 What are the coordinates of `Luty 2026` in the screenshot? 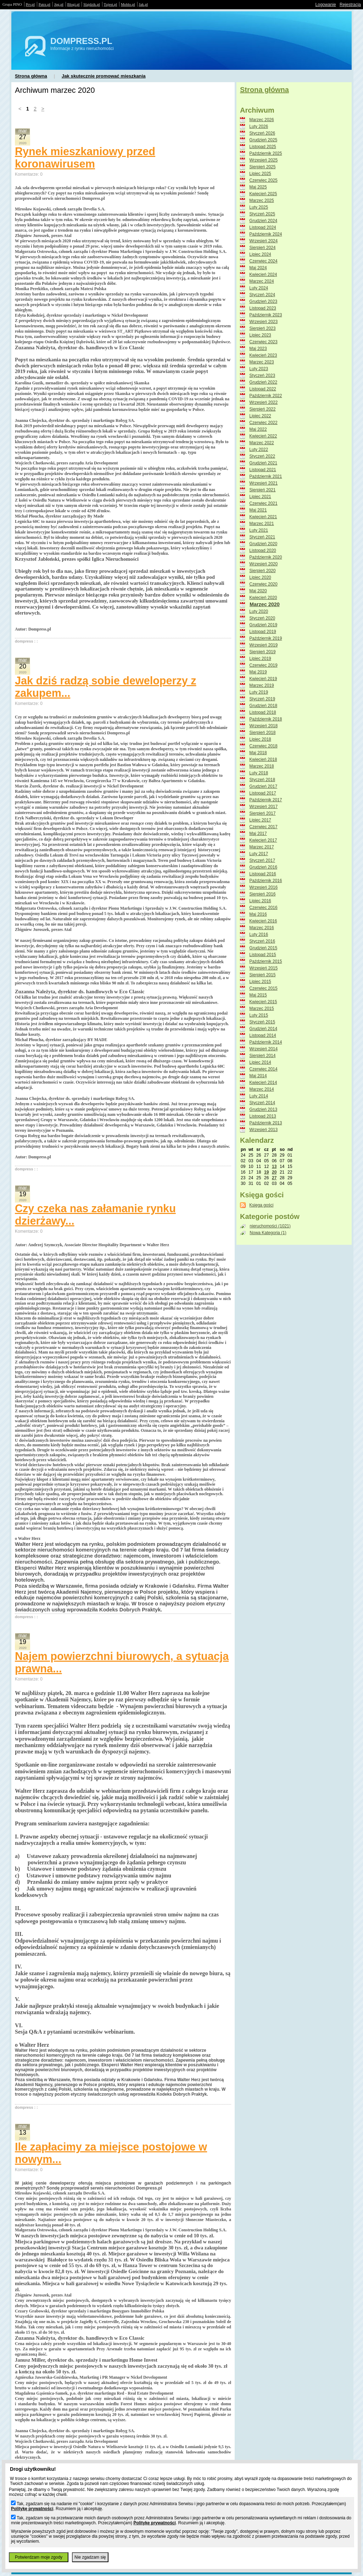 It's located at (258, 126).